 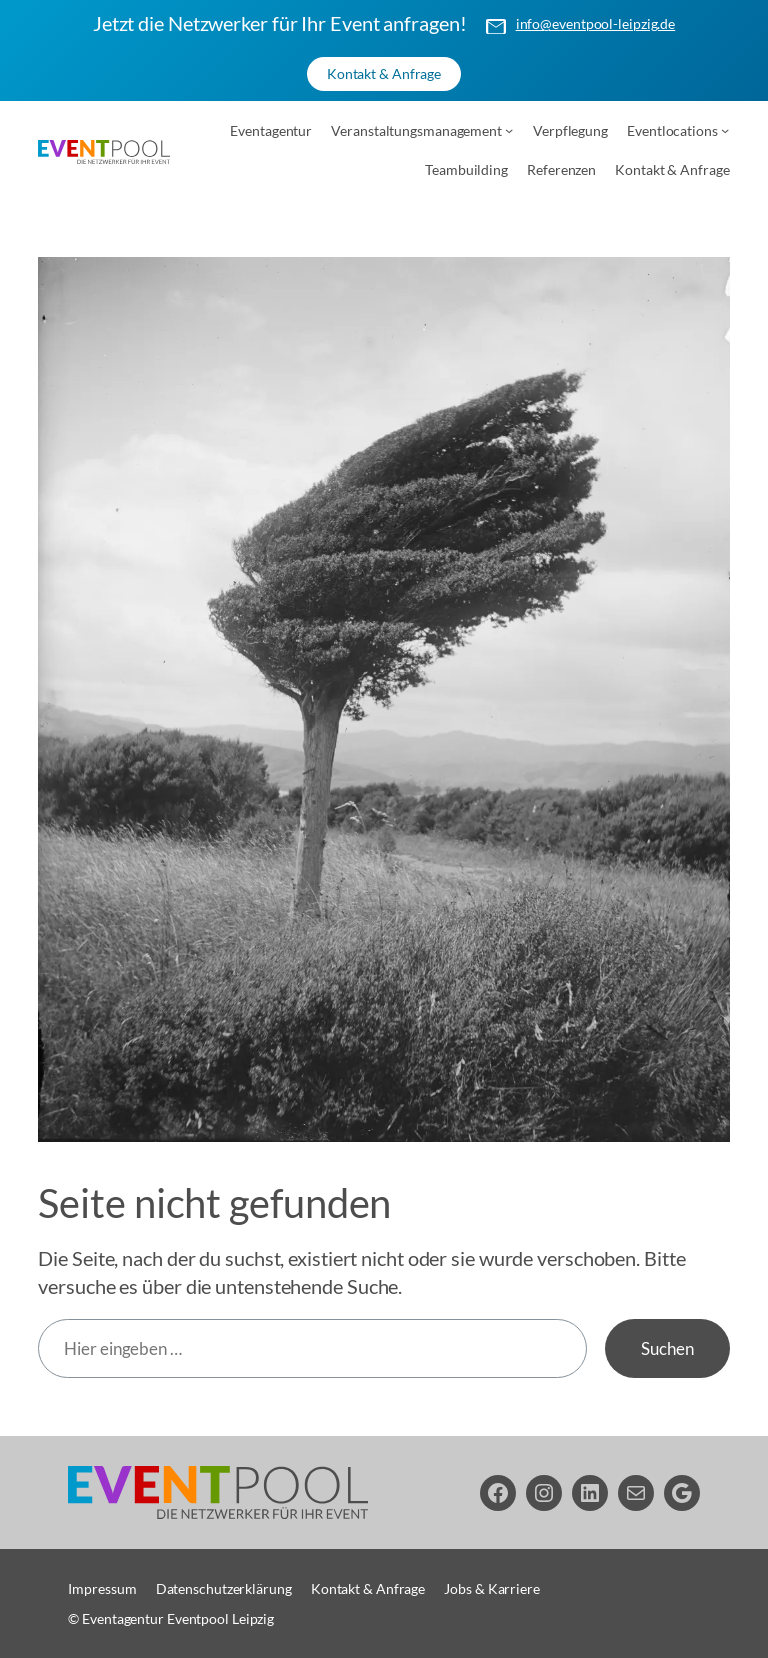 I want to click on Suchen, so click(x=667, y=1348).